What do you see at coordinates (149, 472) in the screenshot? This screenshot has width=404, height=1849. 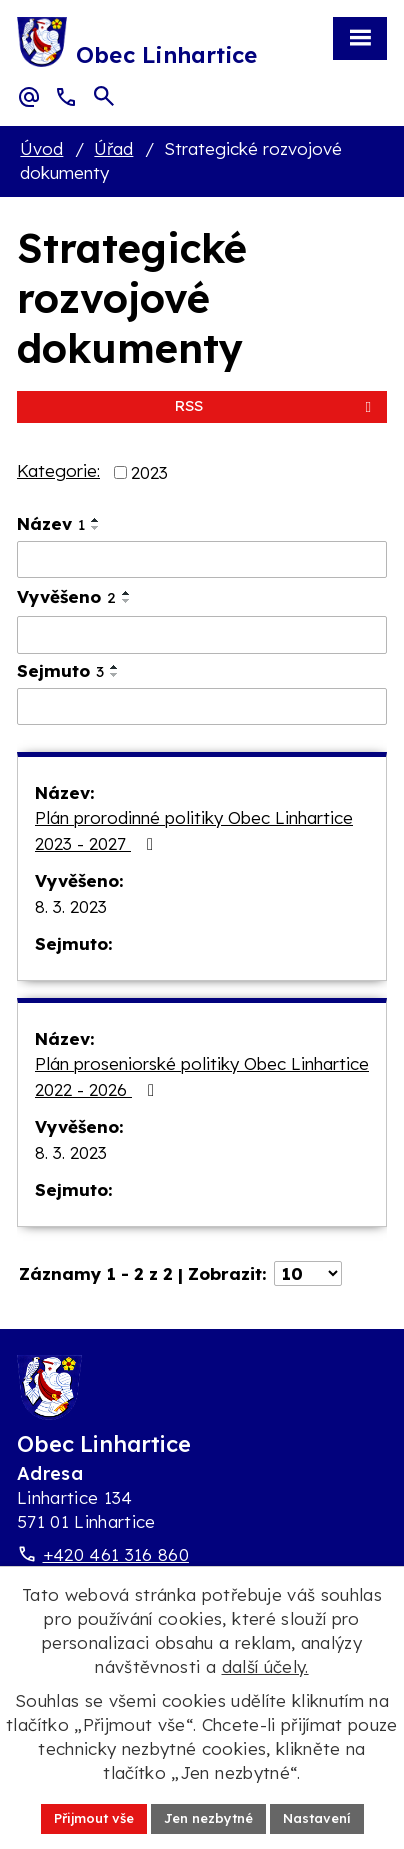 I see `2023` at bounding box center [149, 472].